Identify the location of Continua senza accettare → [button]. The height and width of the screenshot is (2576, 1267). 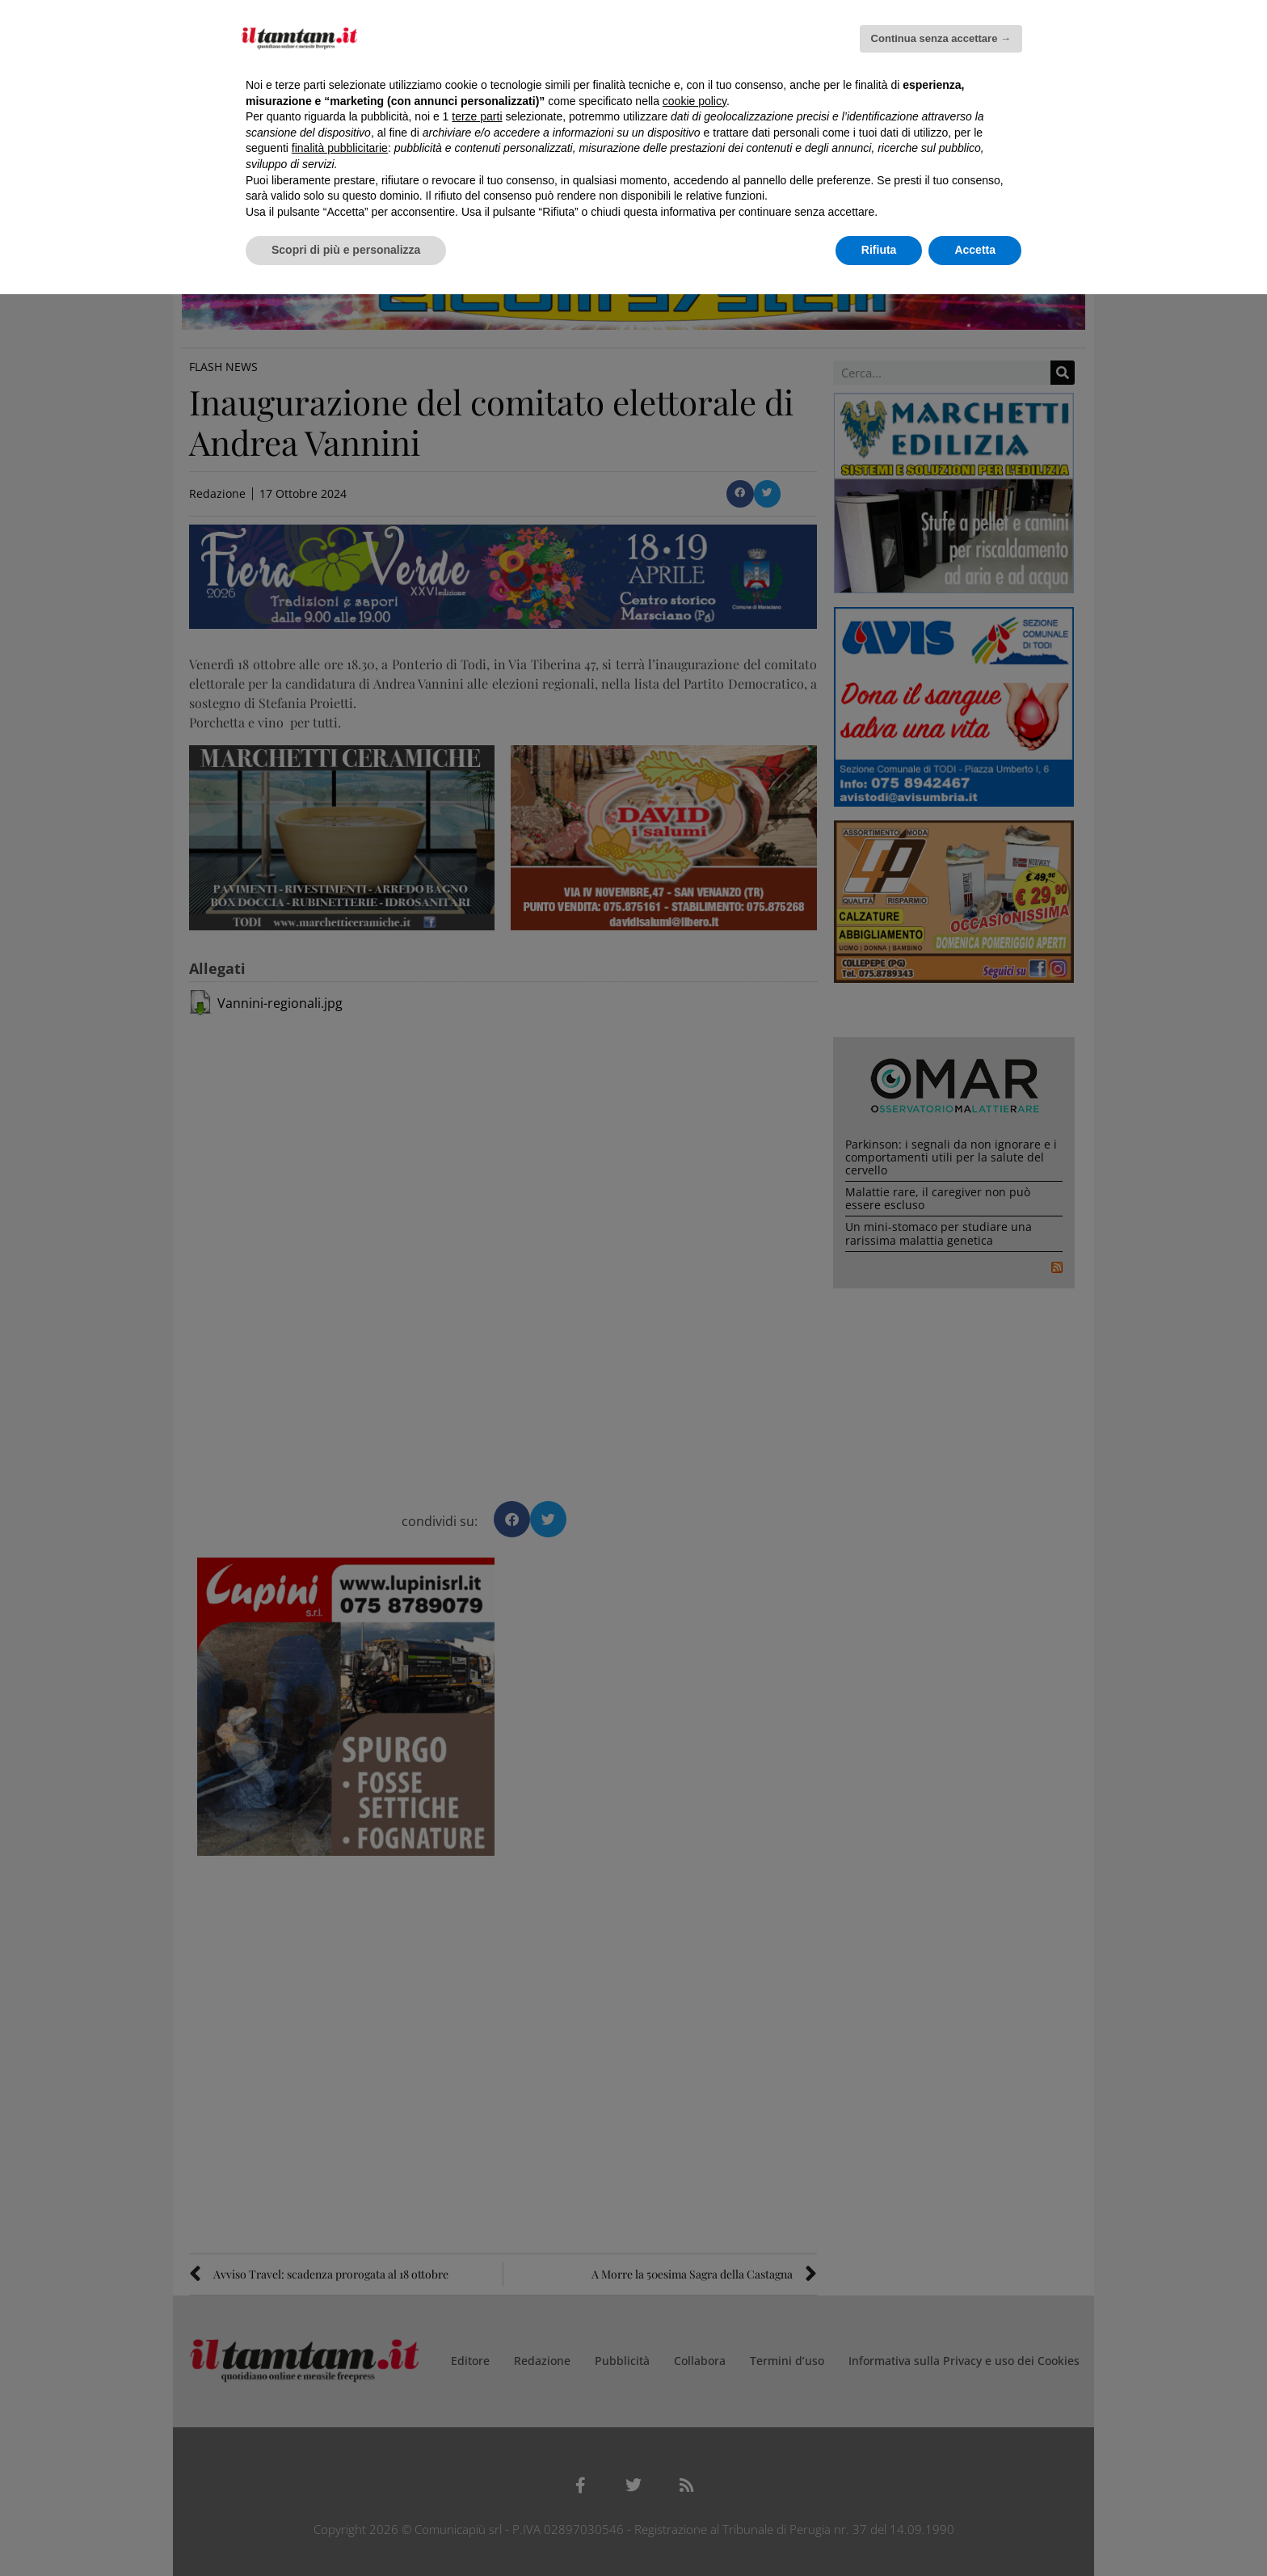
(941, 38).